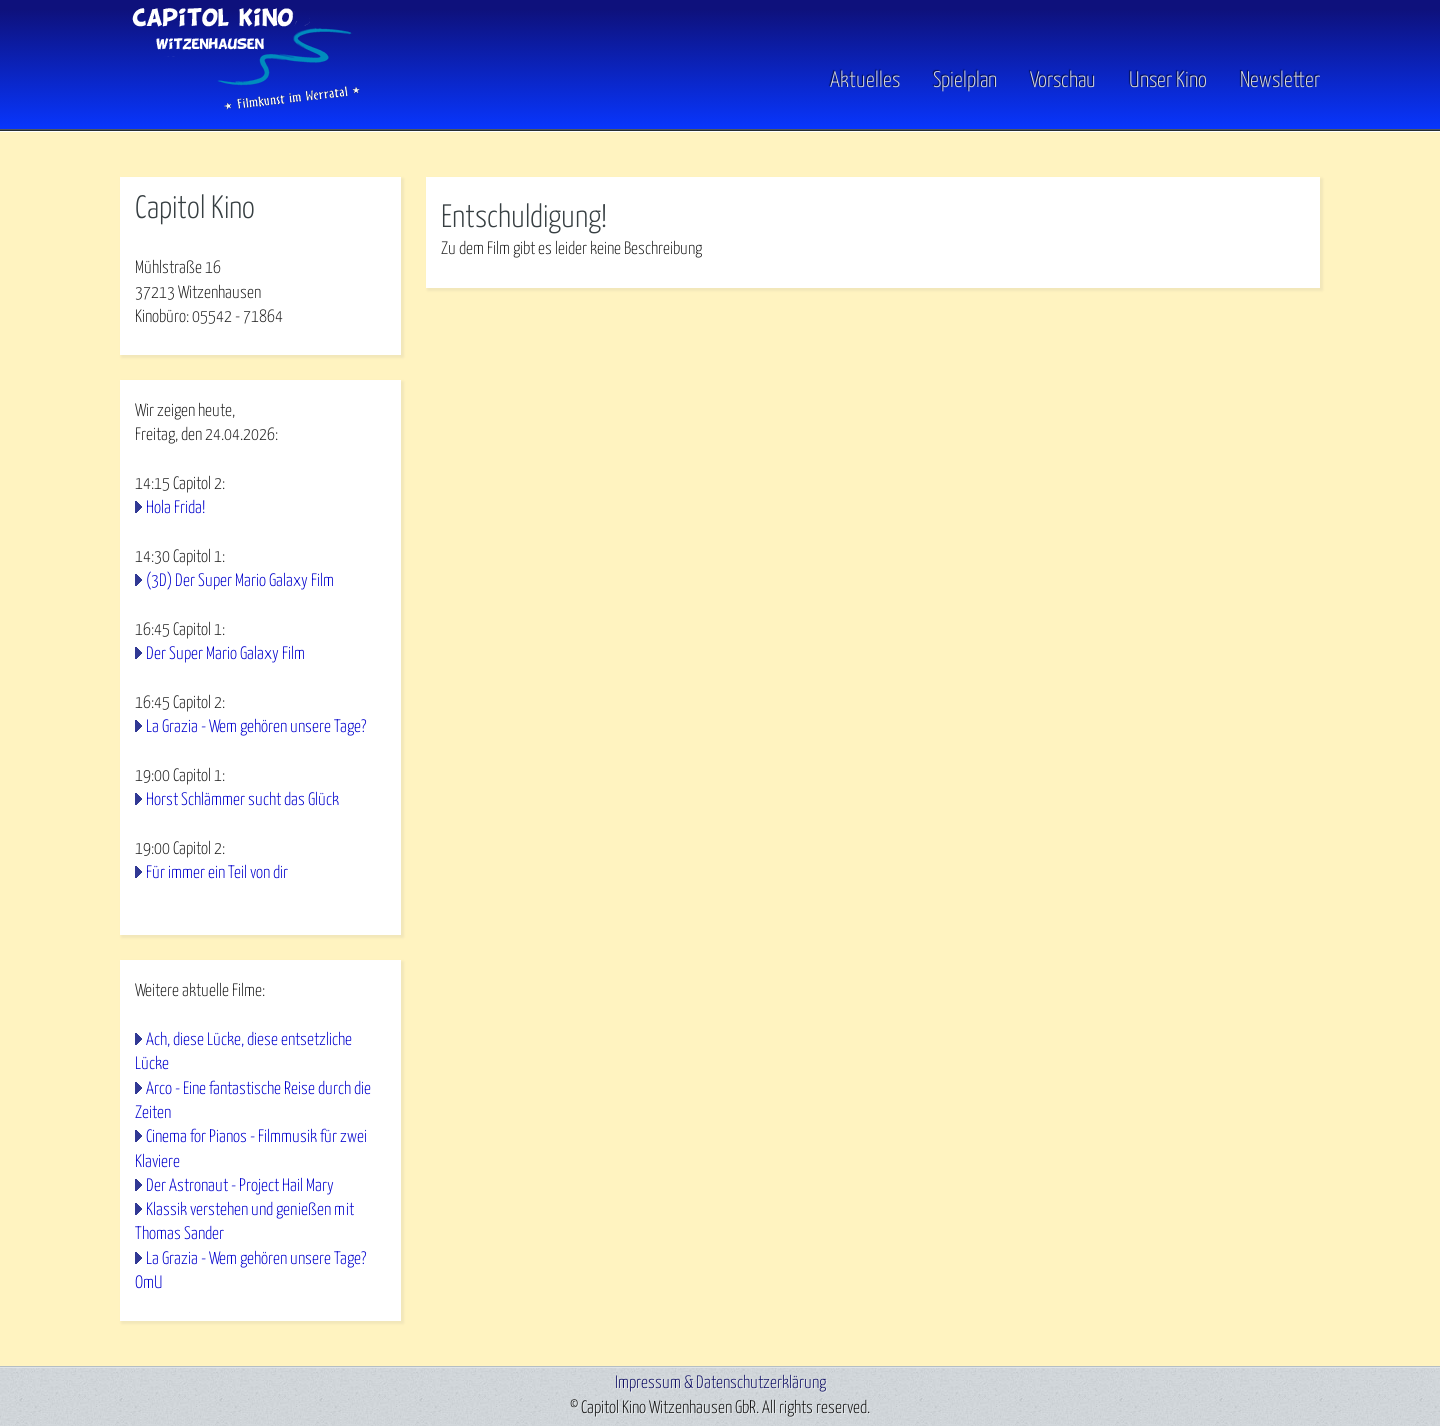 This screenshot has height=1426, width=1440. I want to click on Hola Frida!, so click(175, 508).